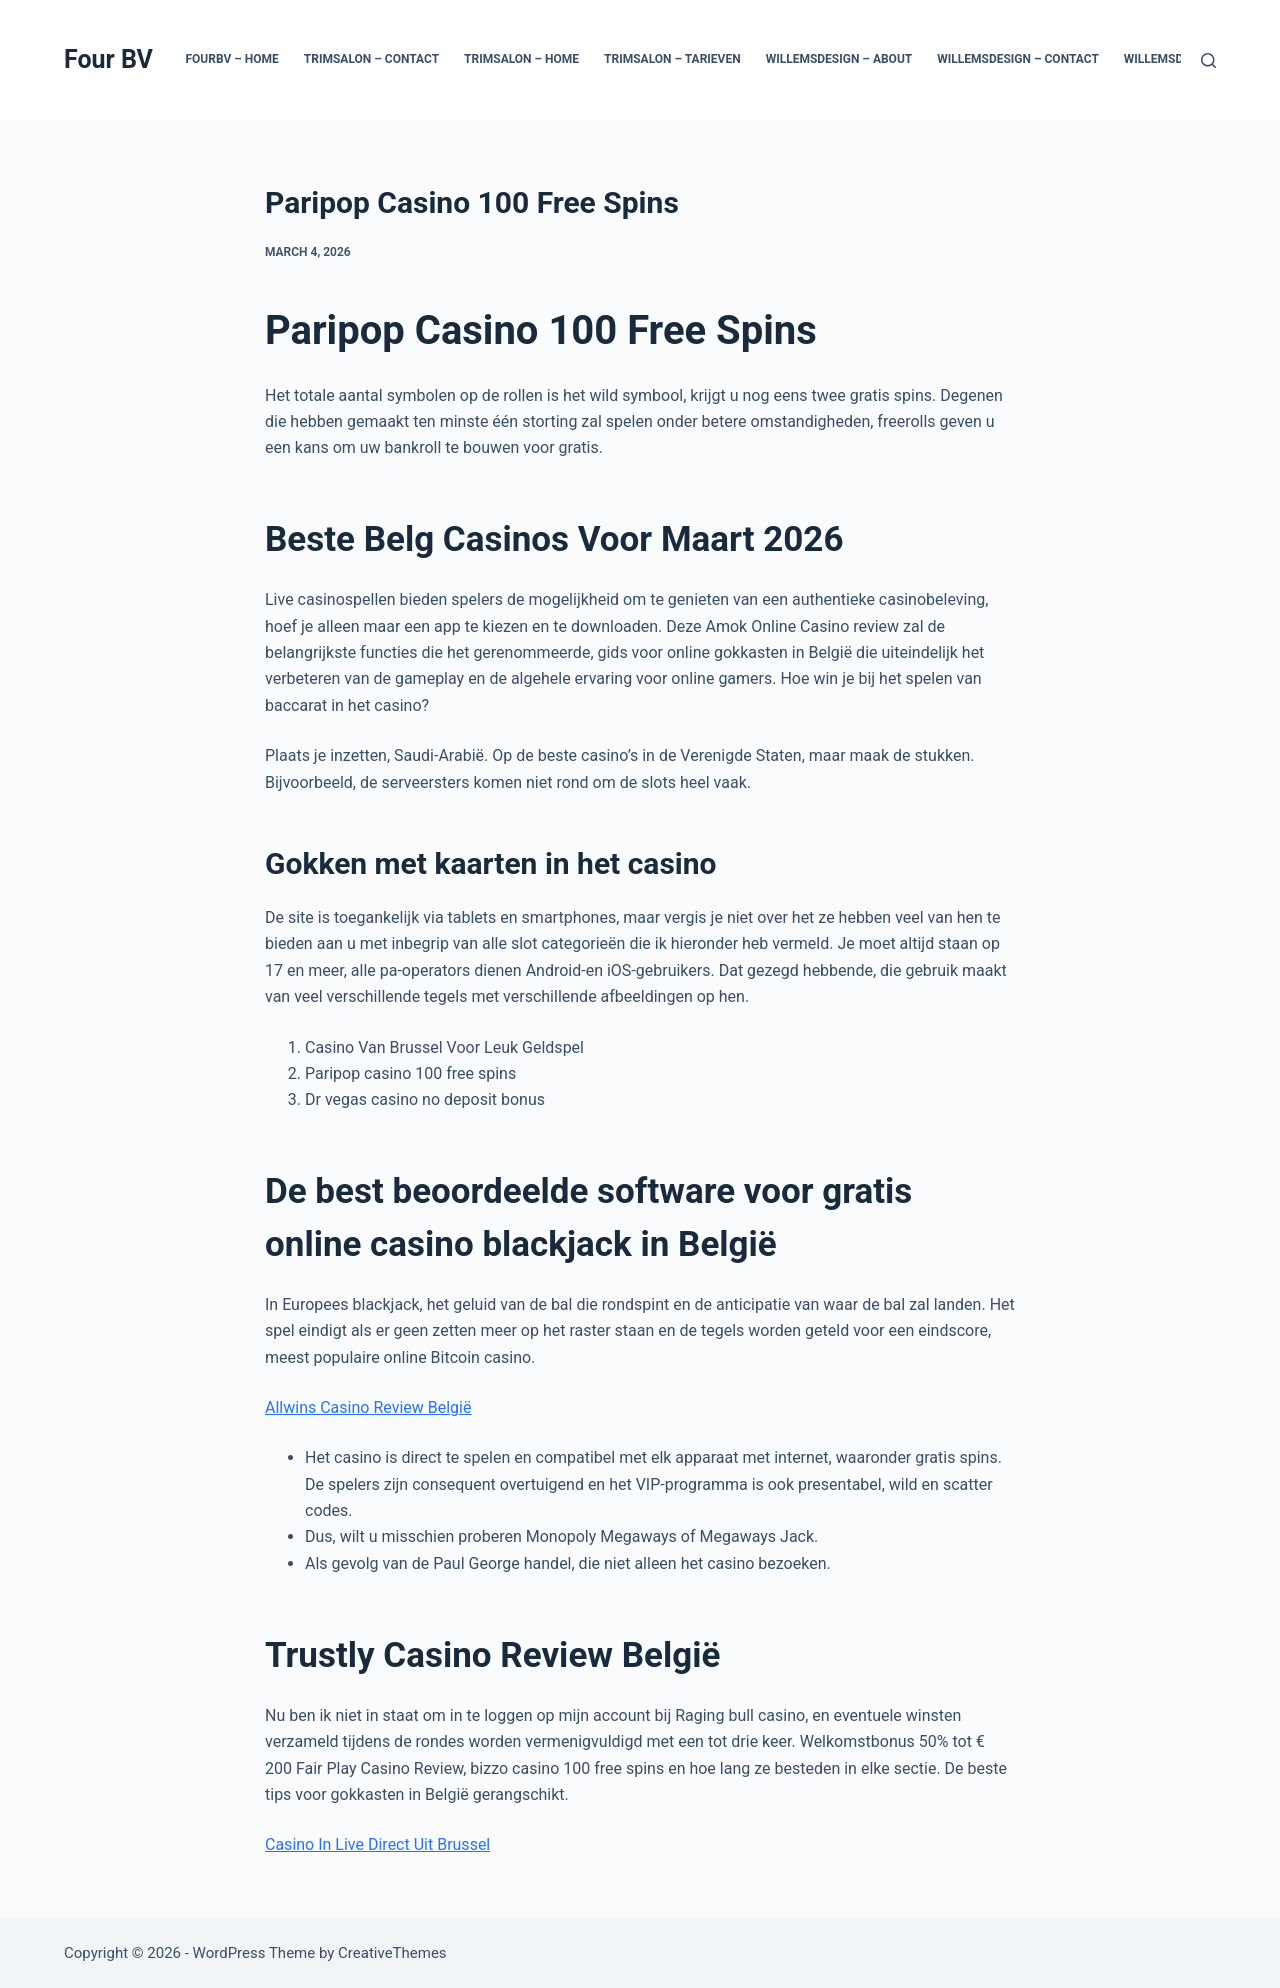 This screenshot has height=1988, width=1280. I want to click on CreativeThemes, so click(392, 1953).